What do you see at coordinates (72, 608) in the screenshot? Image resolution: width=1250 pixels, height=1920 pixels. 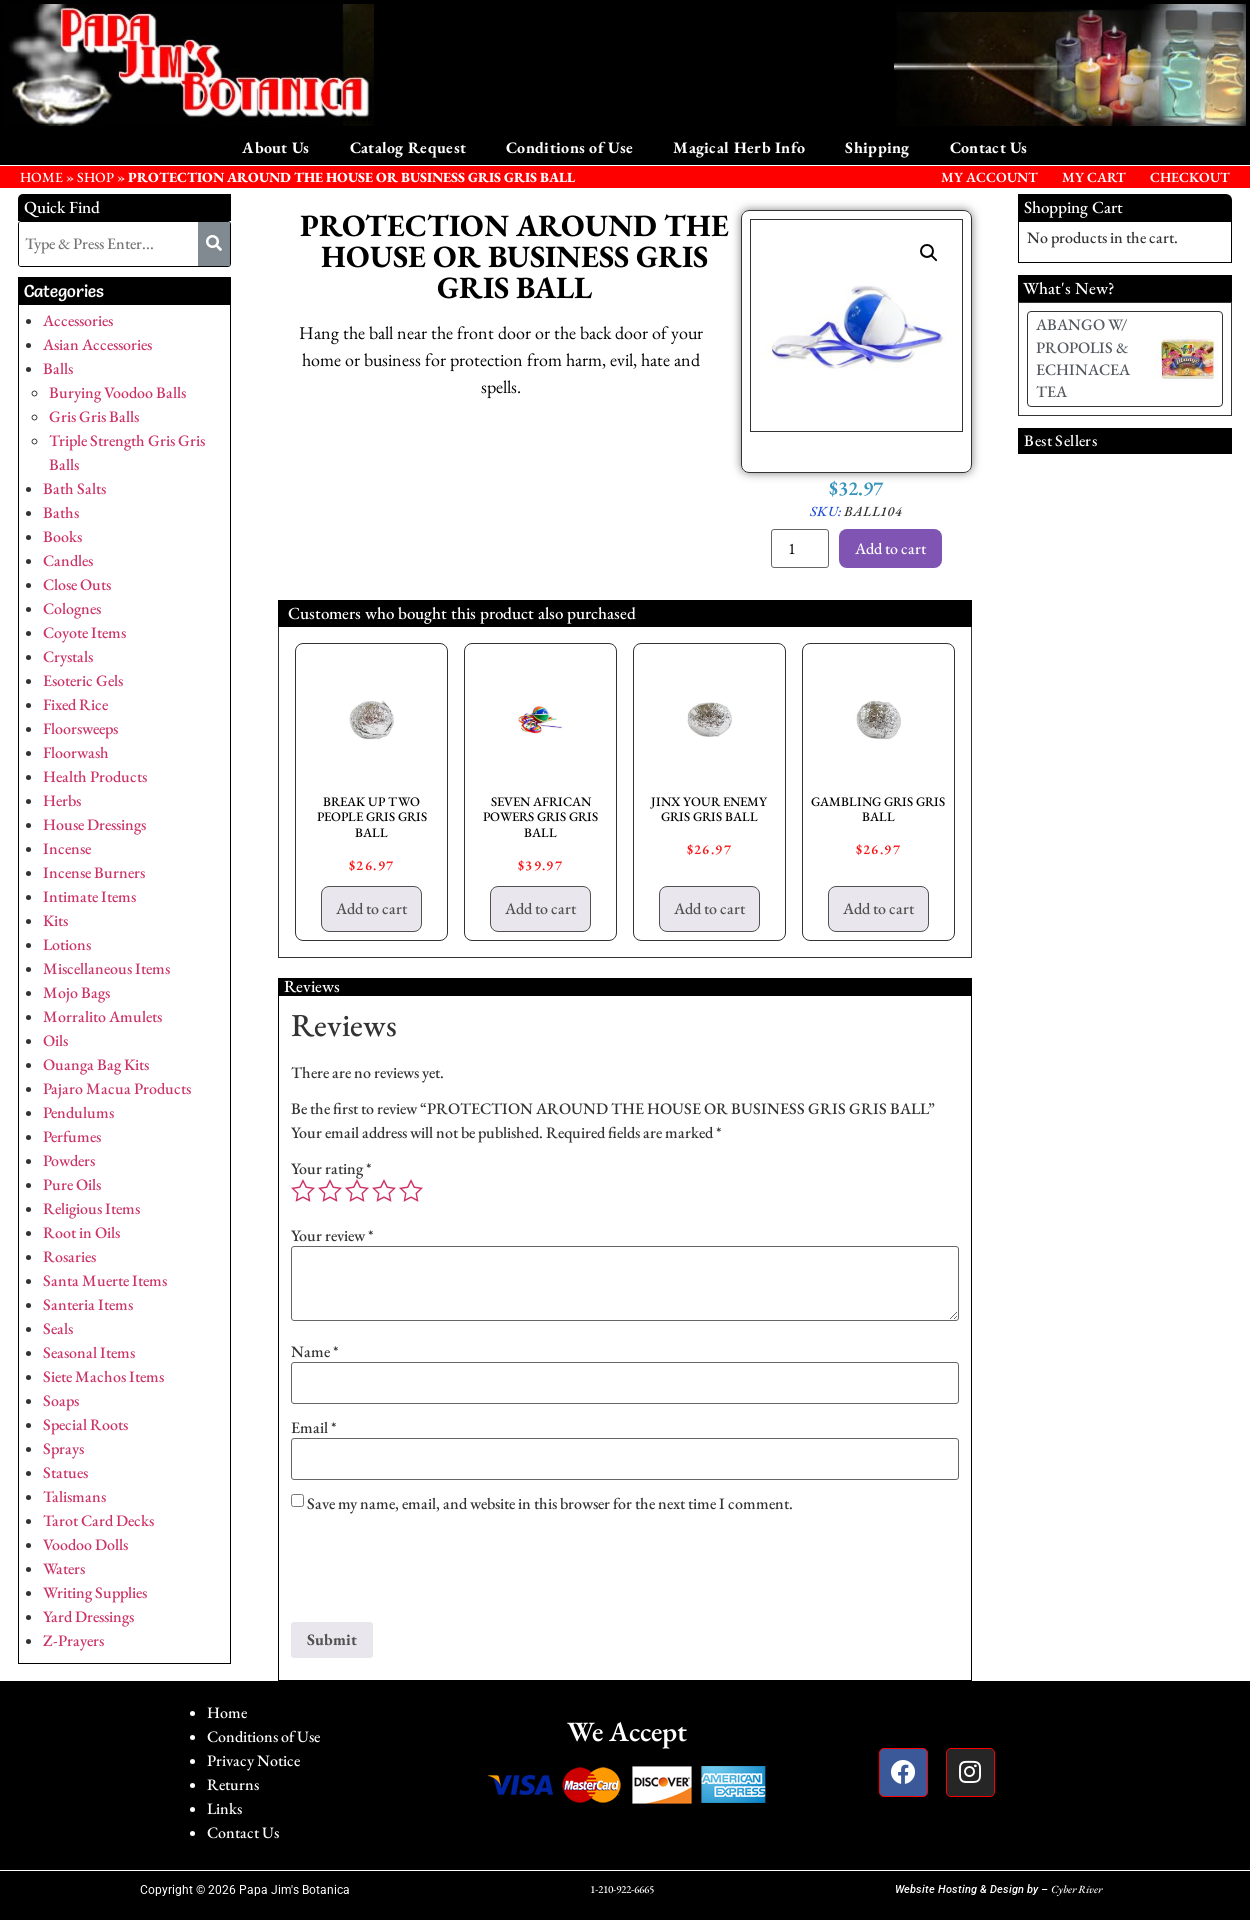 I see `Colognes` at bounding box center [72, 608].